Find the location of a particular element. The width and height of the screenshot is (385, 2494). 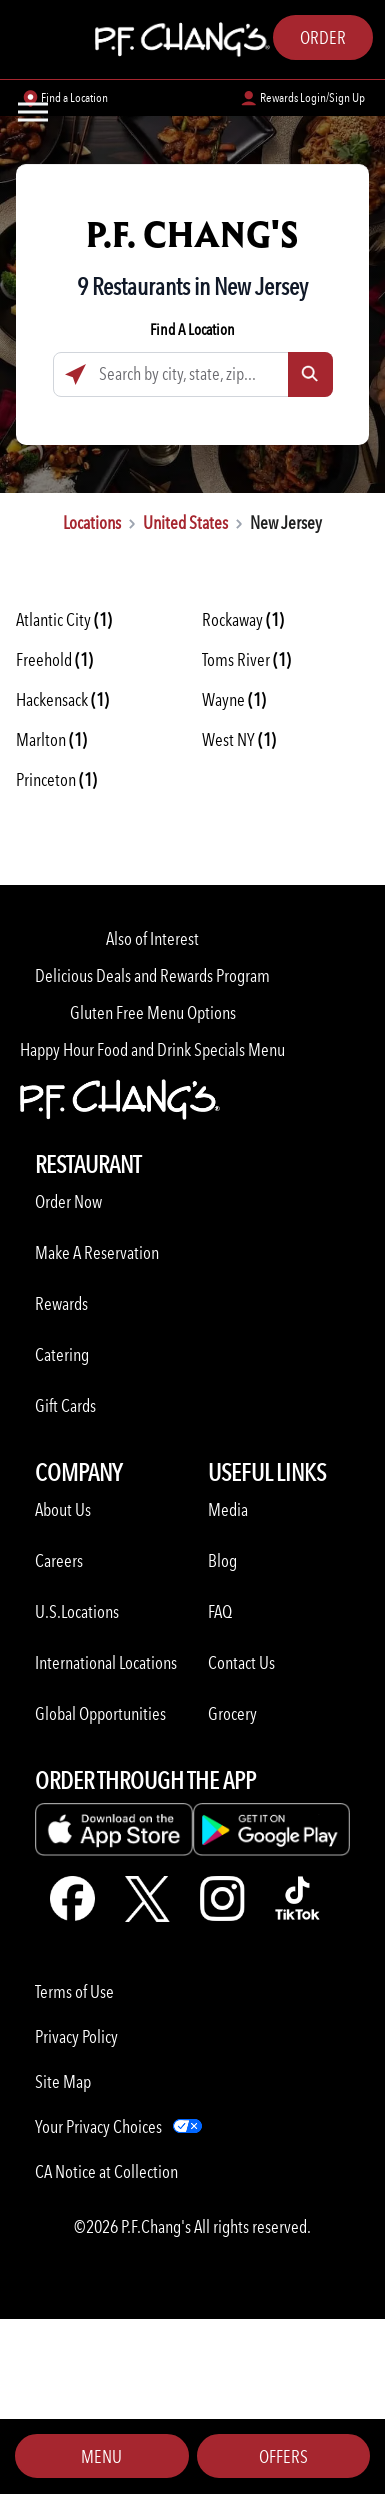

[Click to submit search form] is located at coordinates (310, 374).